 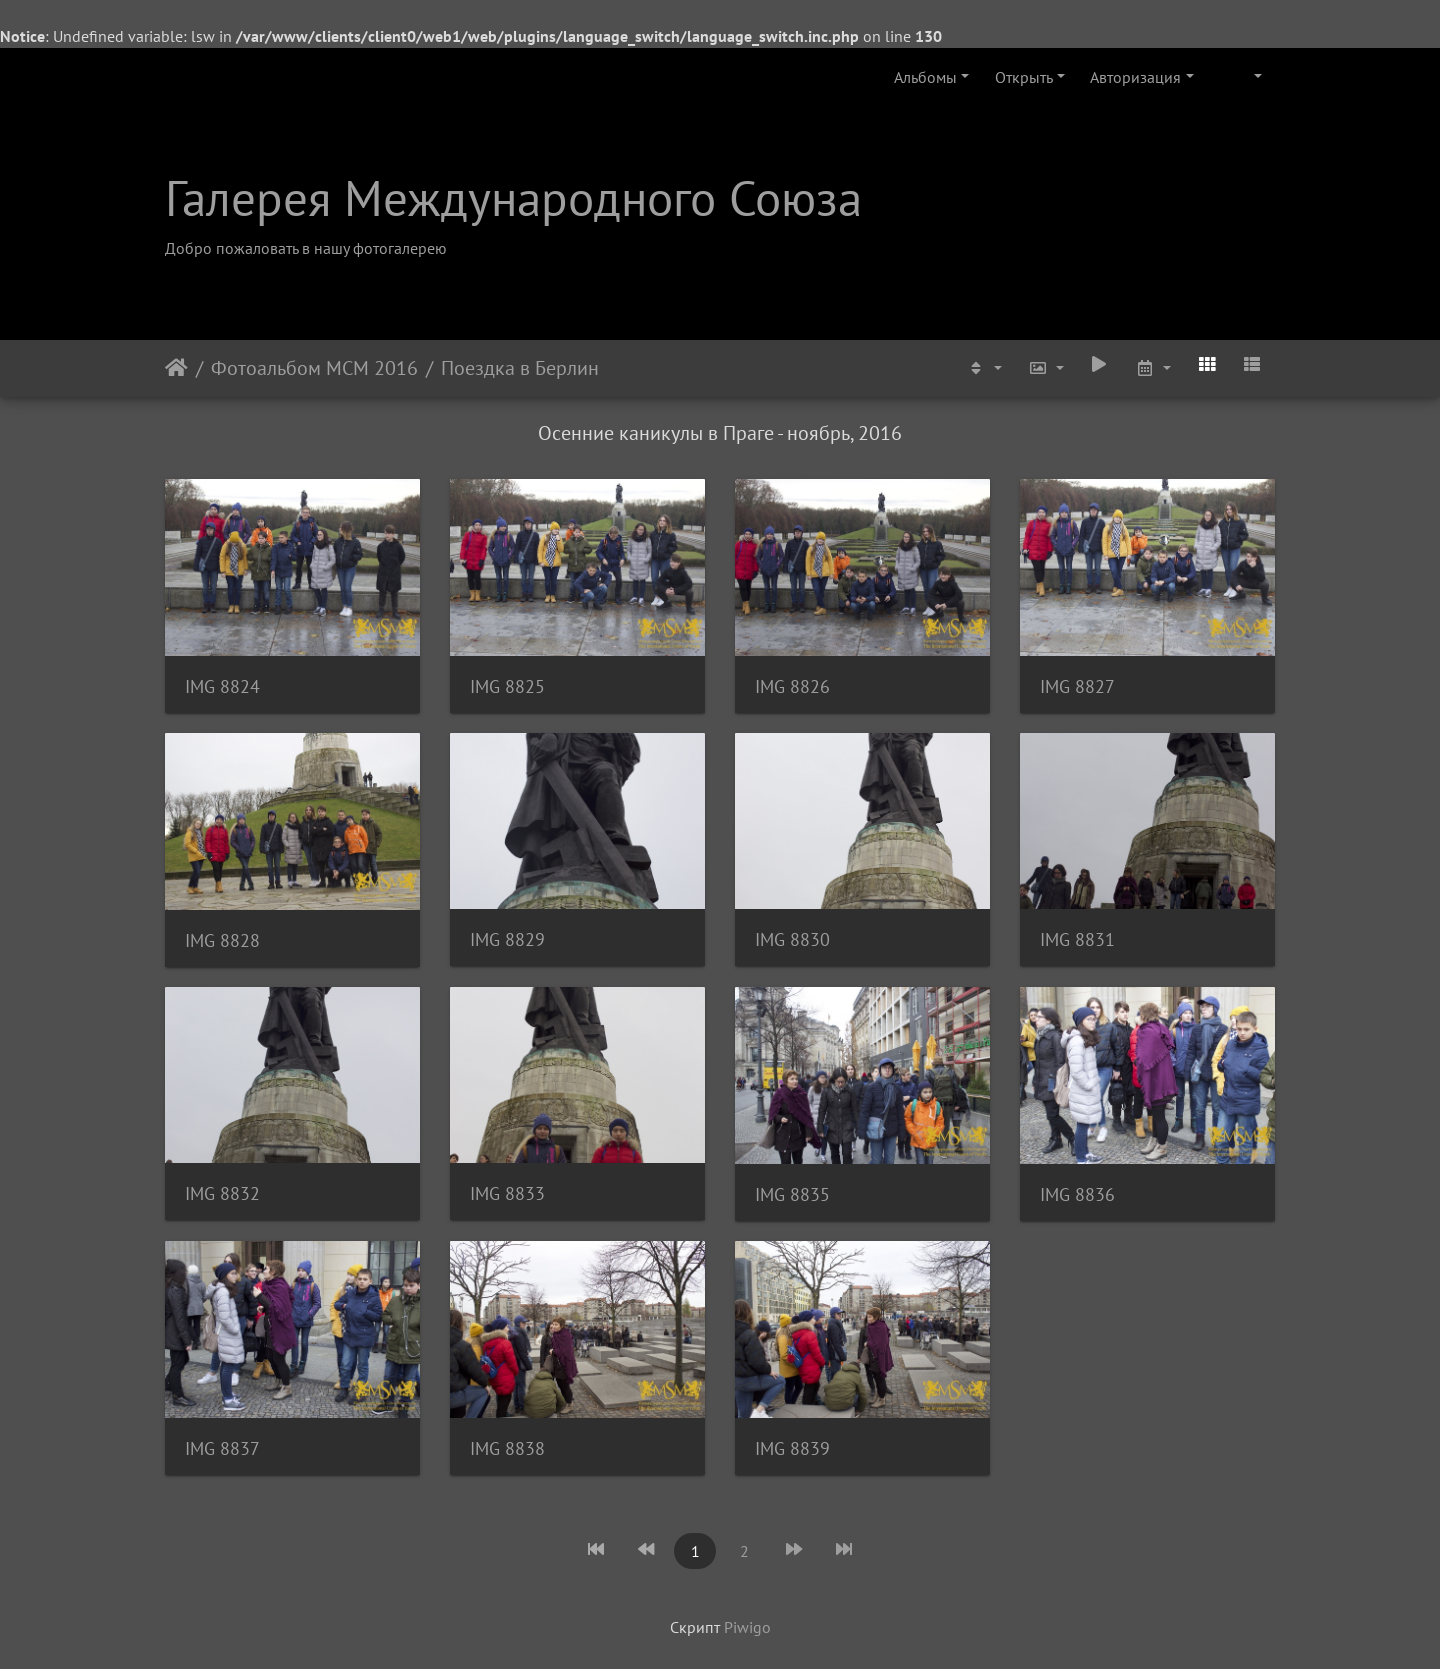 What do you see at coordinates (222, 1448) in the screenshot?
I see `IMG 8837` at bounding box center [222, 1448].